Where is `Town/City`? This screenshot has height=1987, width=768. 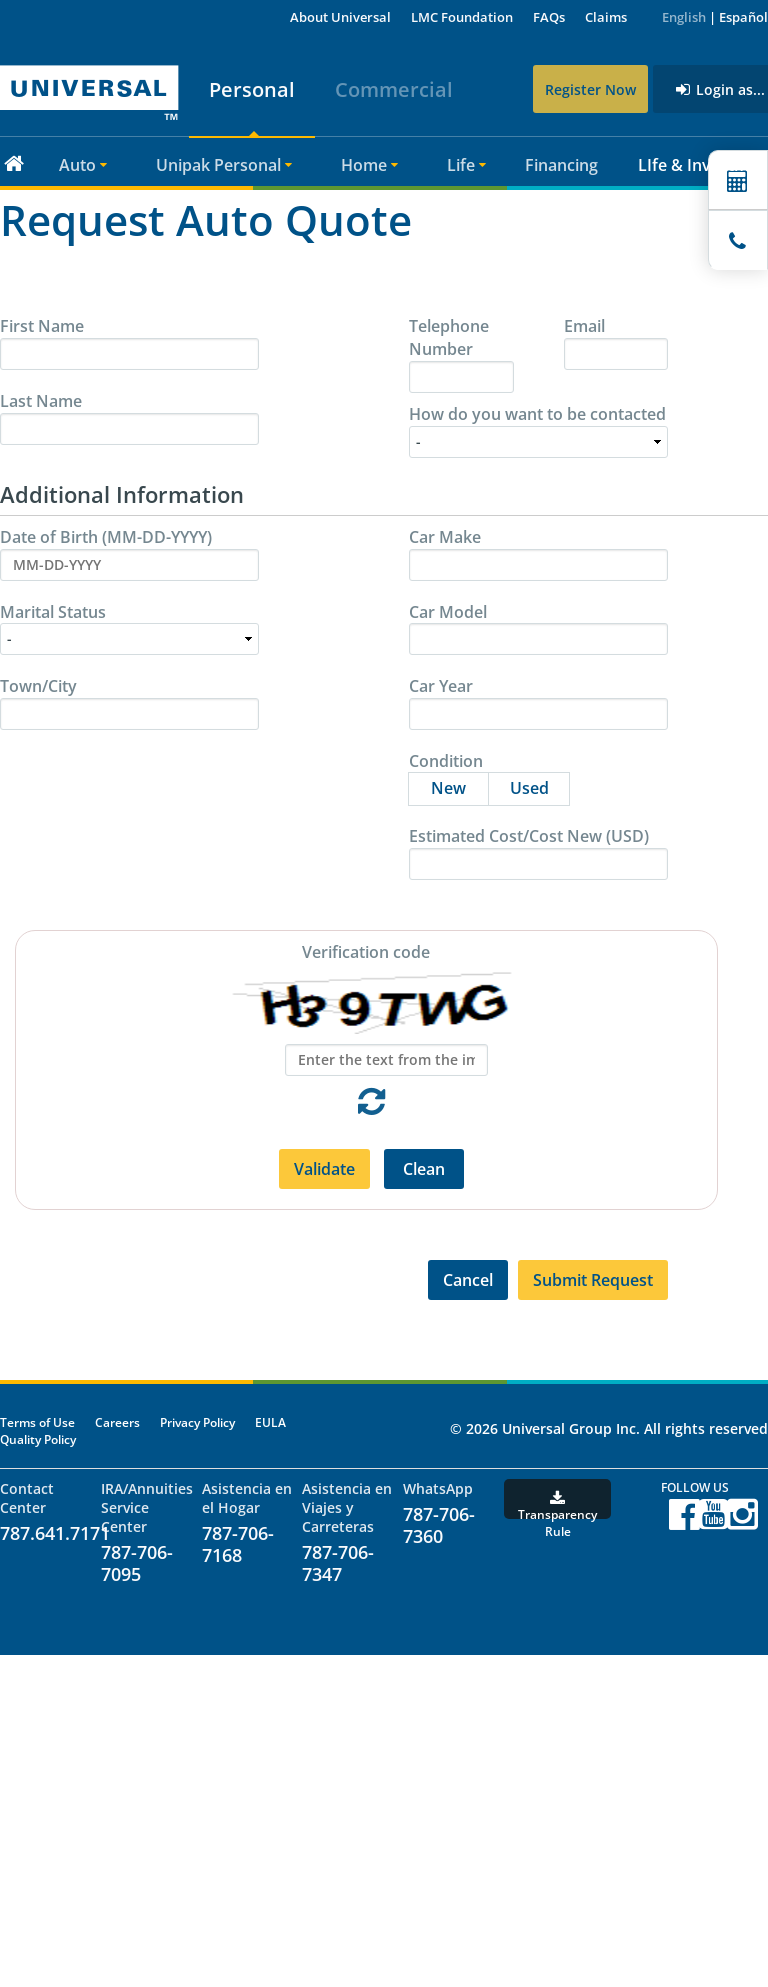
Town/City is located at coordinates (38, 686).